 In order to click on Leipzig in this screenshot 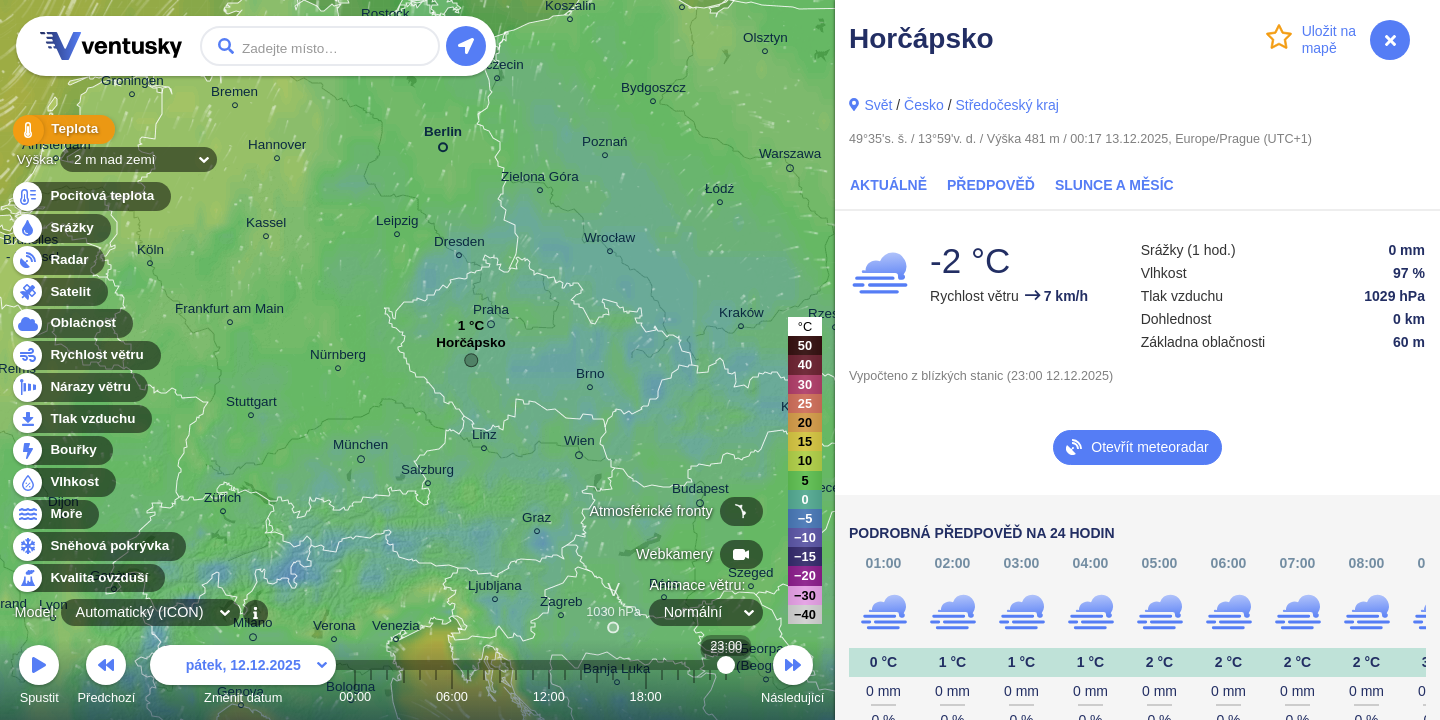, I will do `click(397, 223)`.